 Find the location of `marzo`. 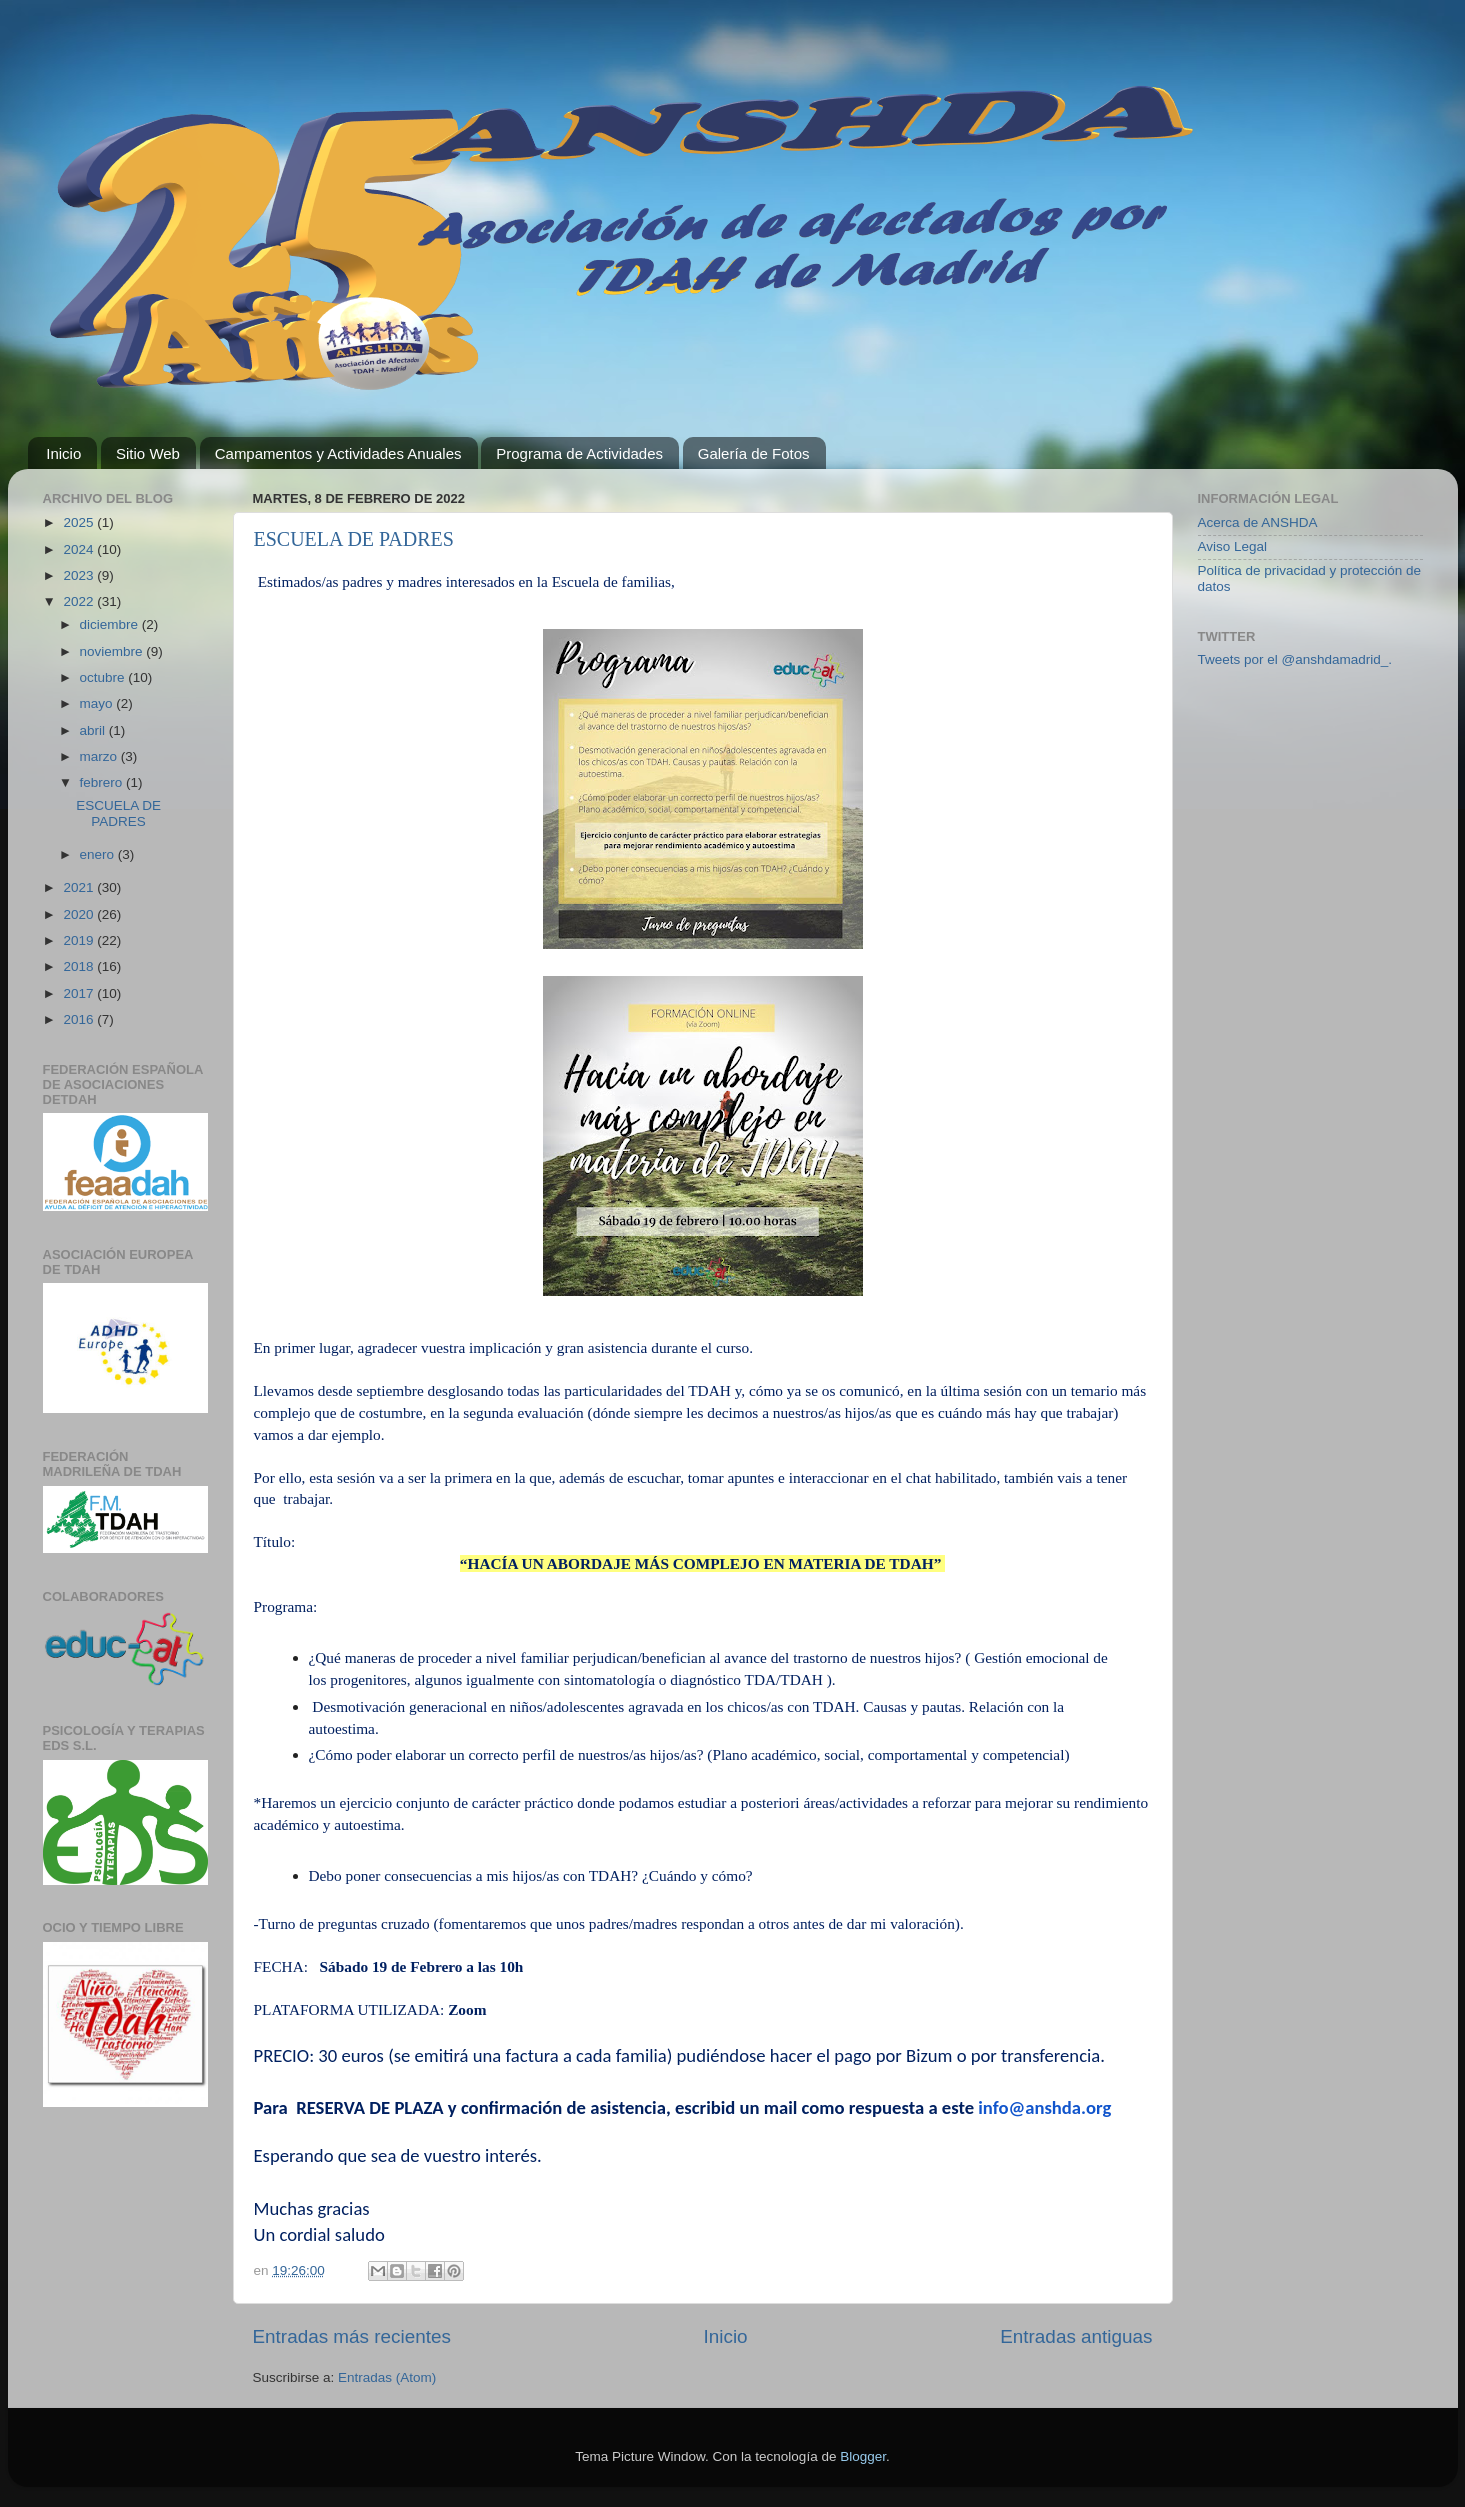

marzo is located at coordinates (100, 756).